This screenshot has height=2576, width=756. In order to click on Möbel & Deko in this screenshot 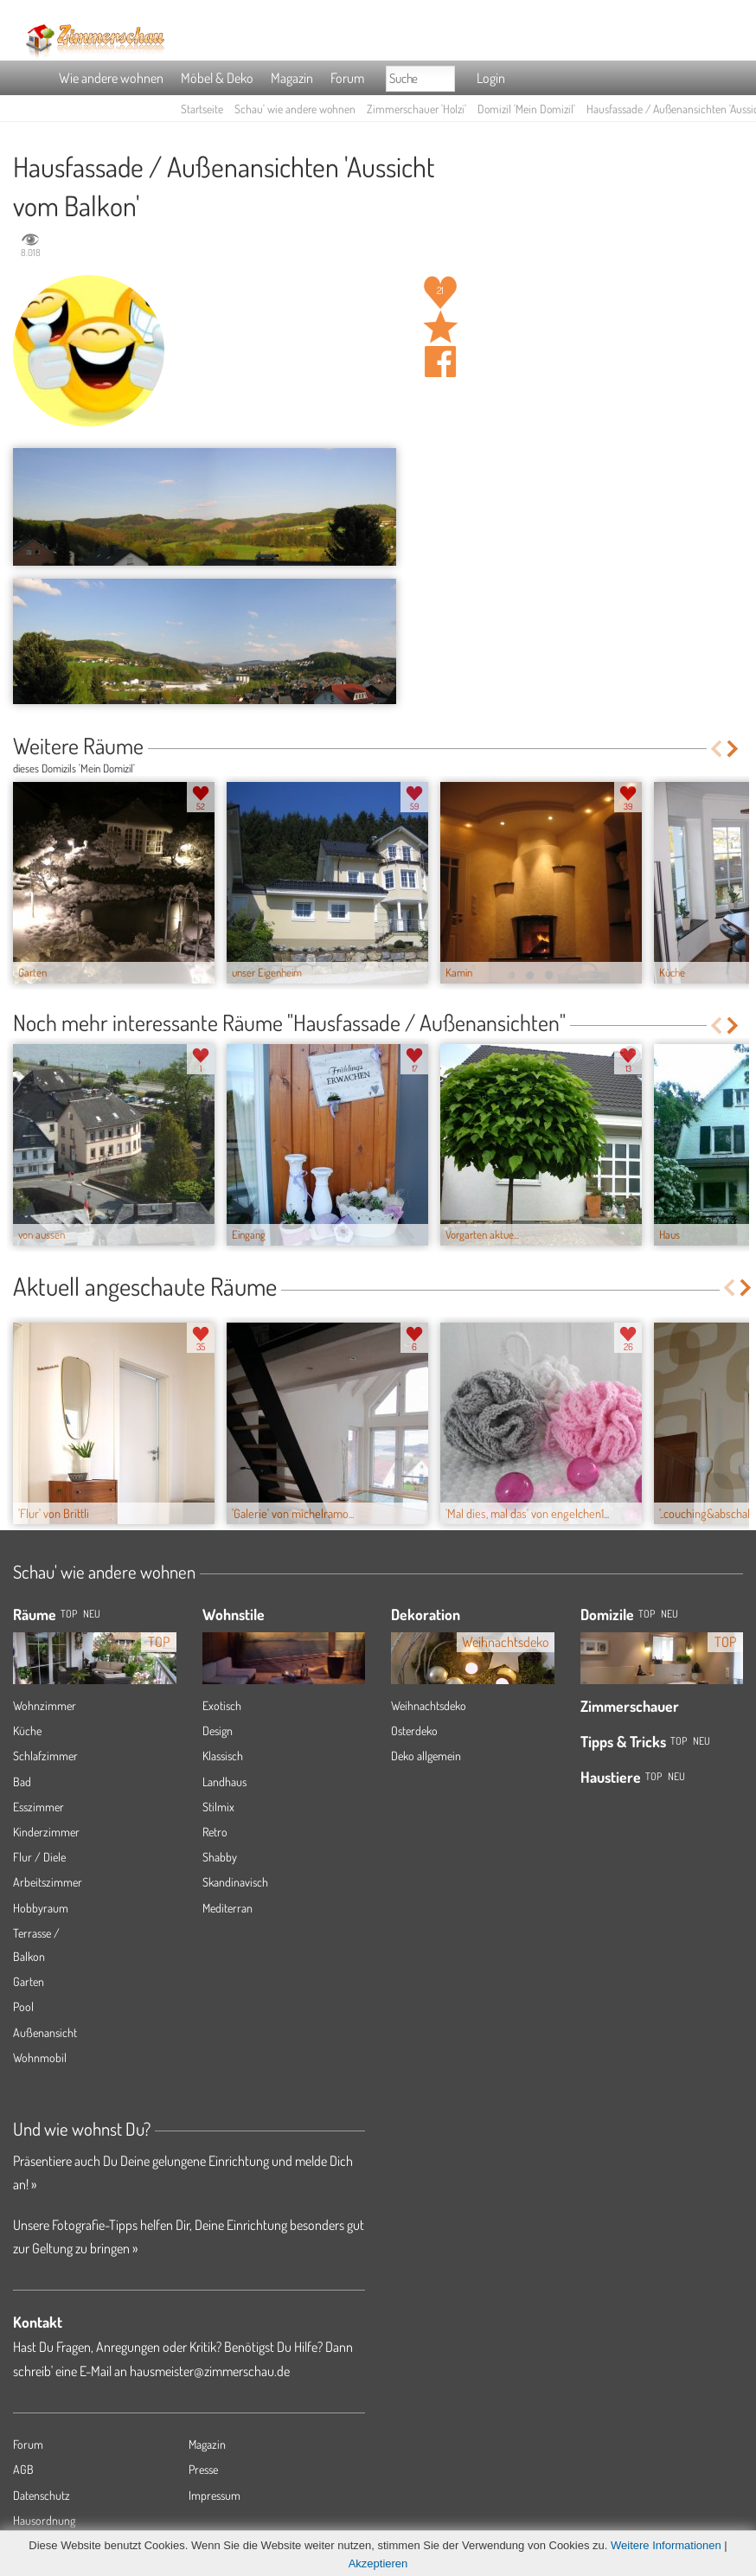, I will do `click(217, 78)`.